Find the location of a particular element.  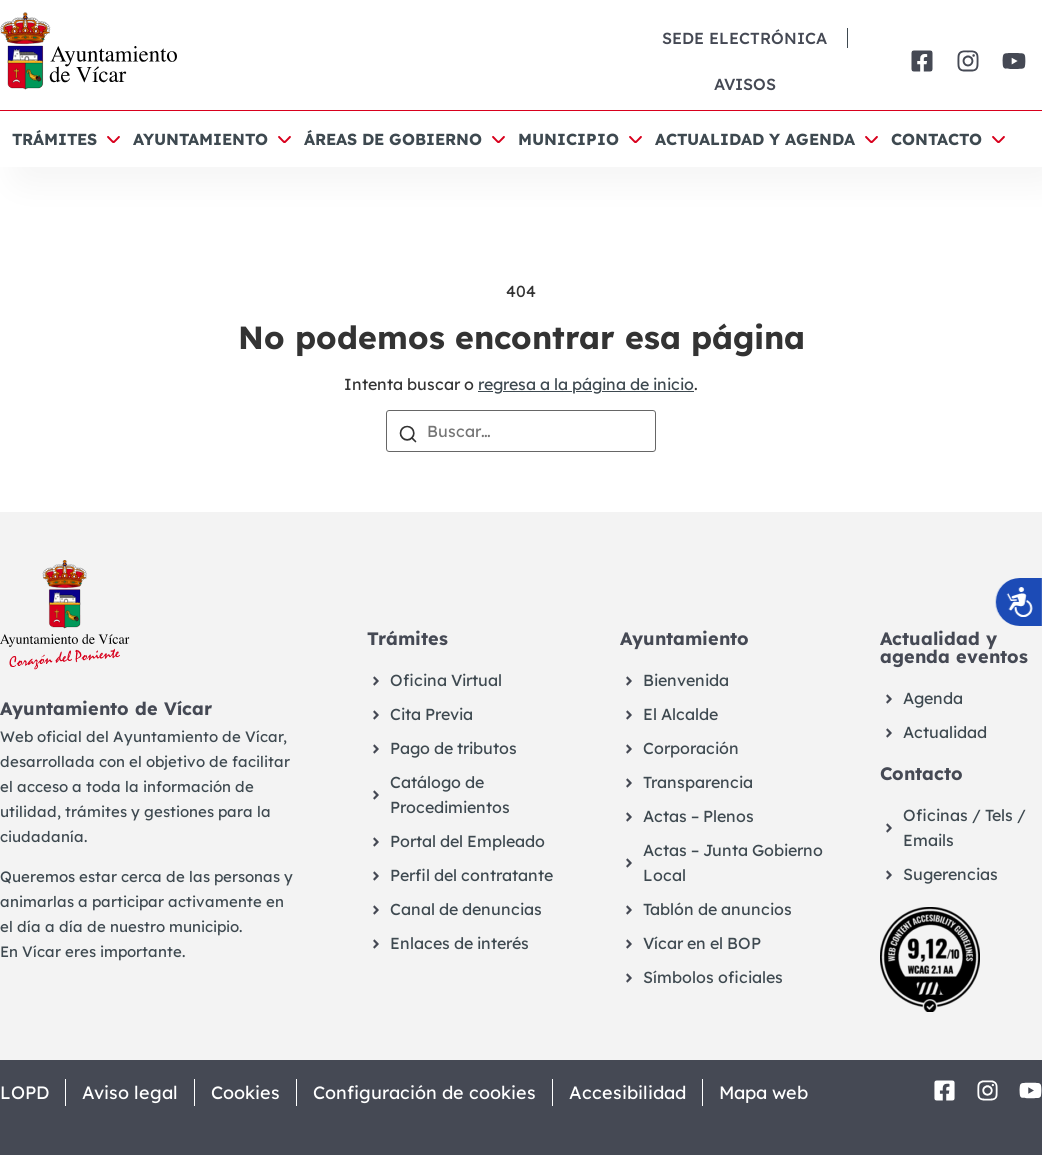

Contacto [button] is located at coordinates (936, 139).